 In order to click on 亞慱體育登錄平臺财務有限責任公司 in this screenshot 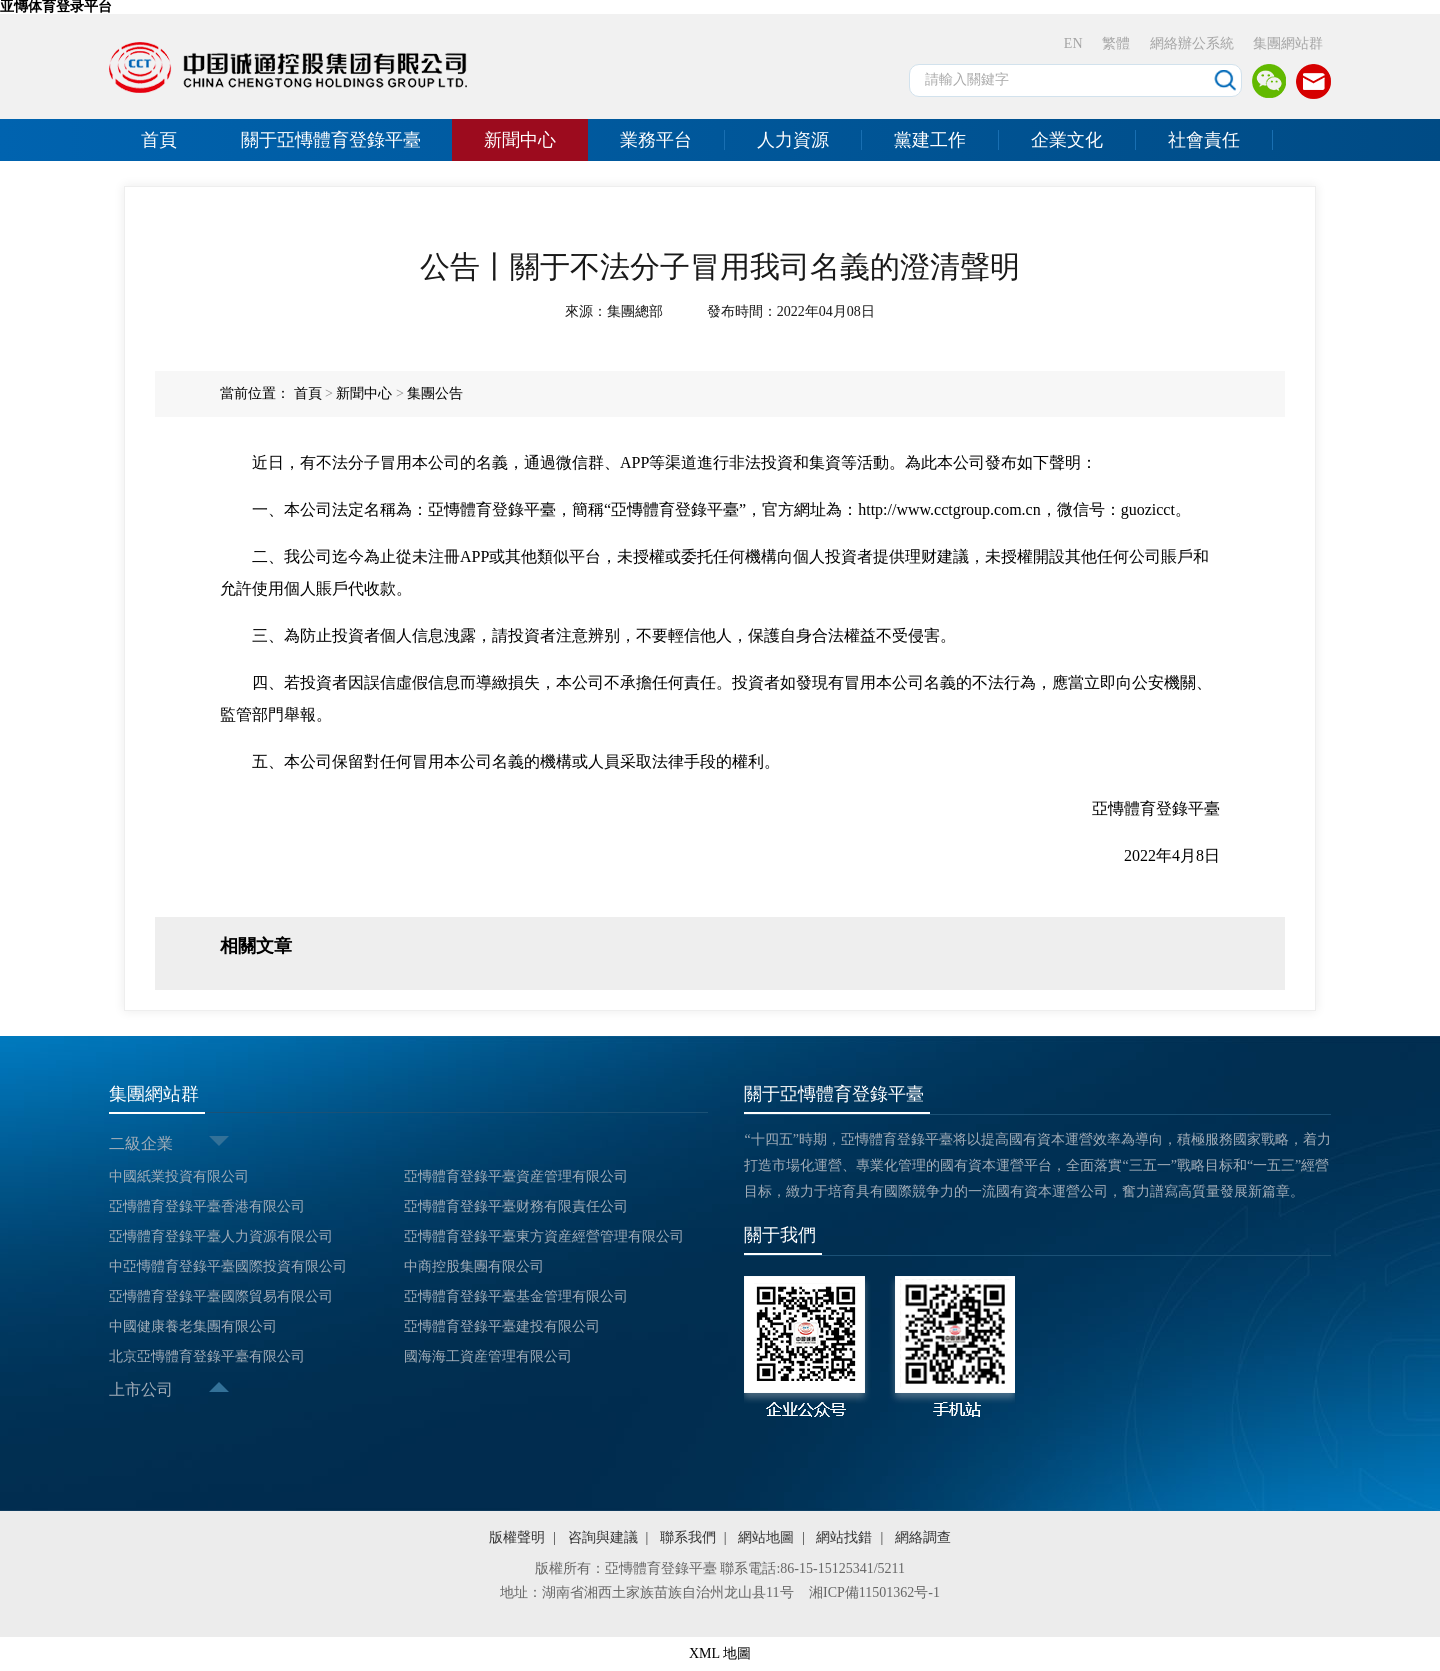, I will do `click(516, 1206)`.